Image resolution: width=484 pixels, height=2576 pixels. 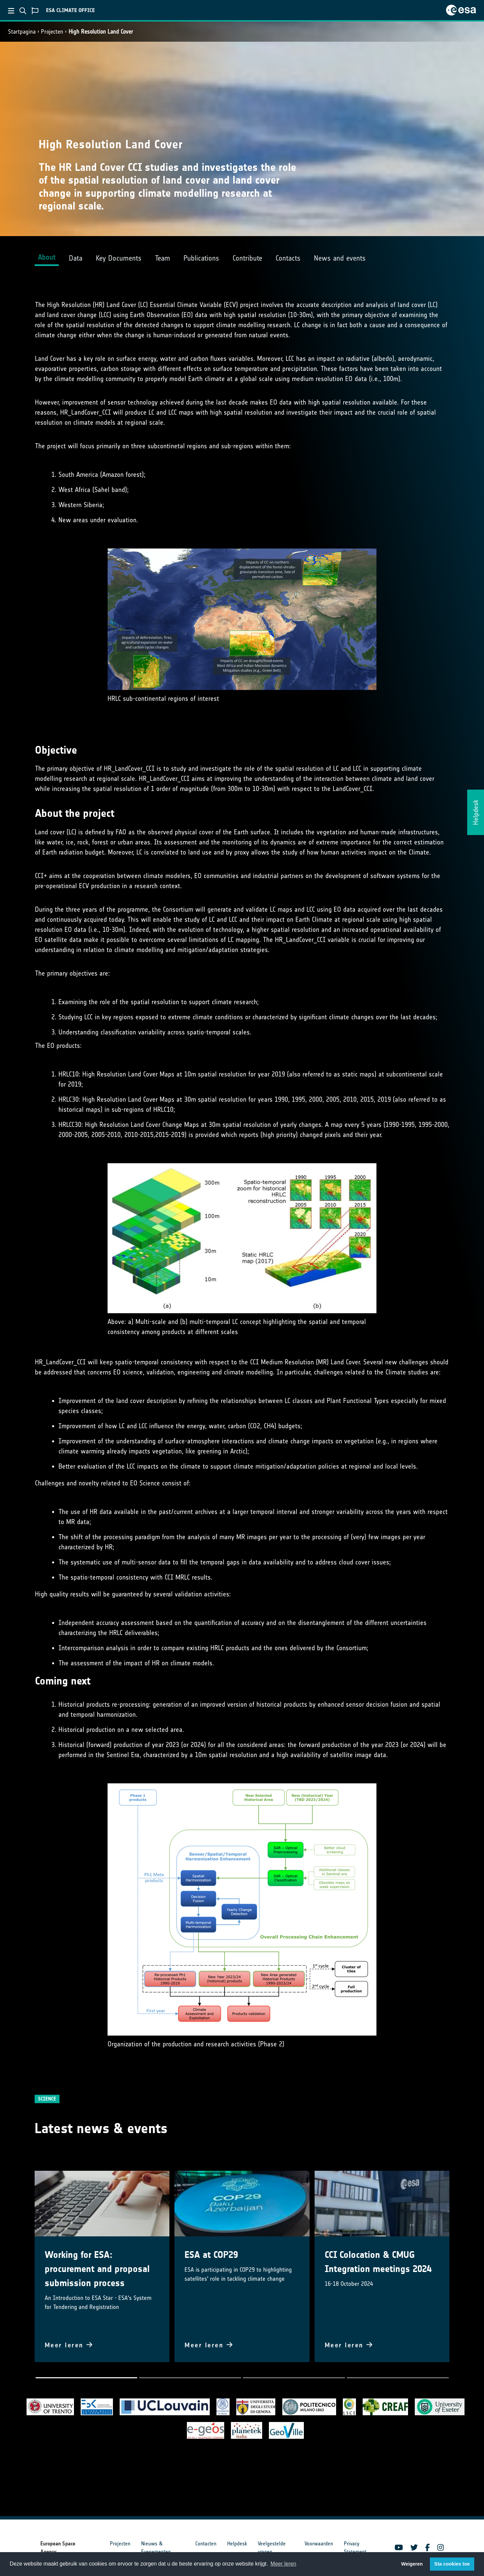 I want to click on High Resolution Land Cover, so click(x=101, y=31).